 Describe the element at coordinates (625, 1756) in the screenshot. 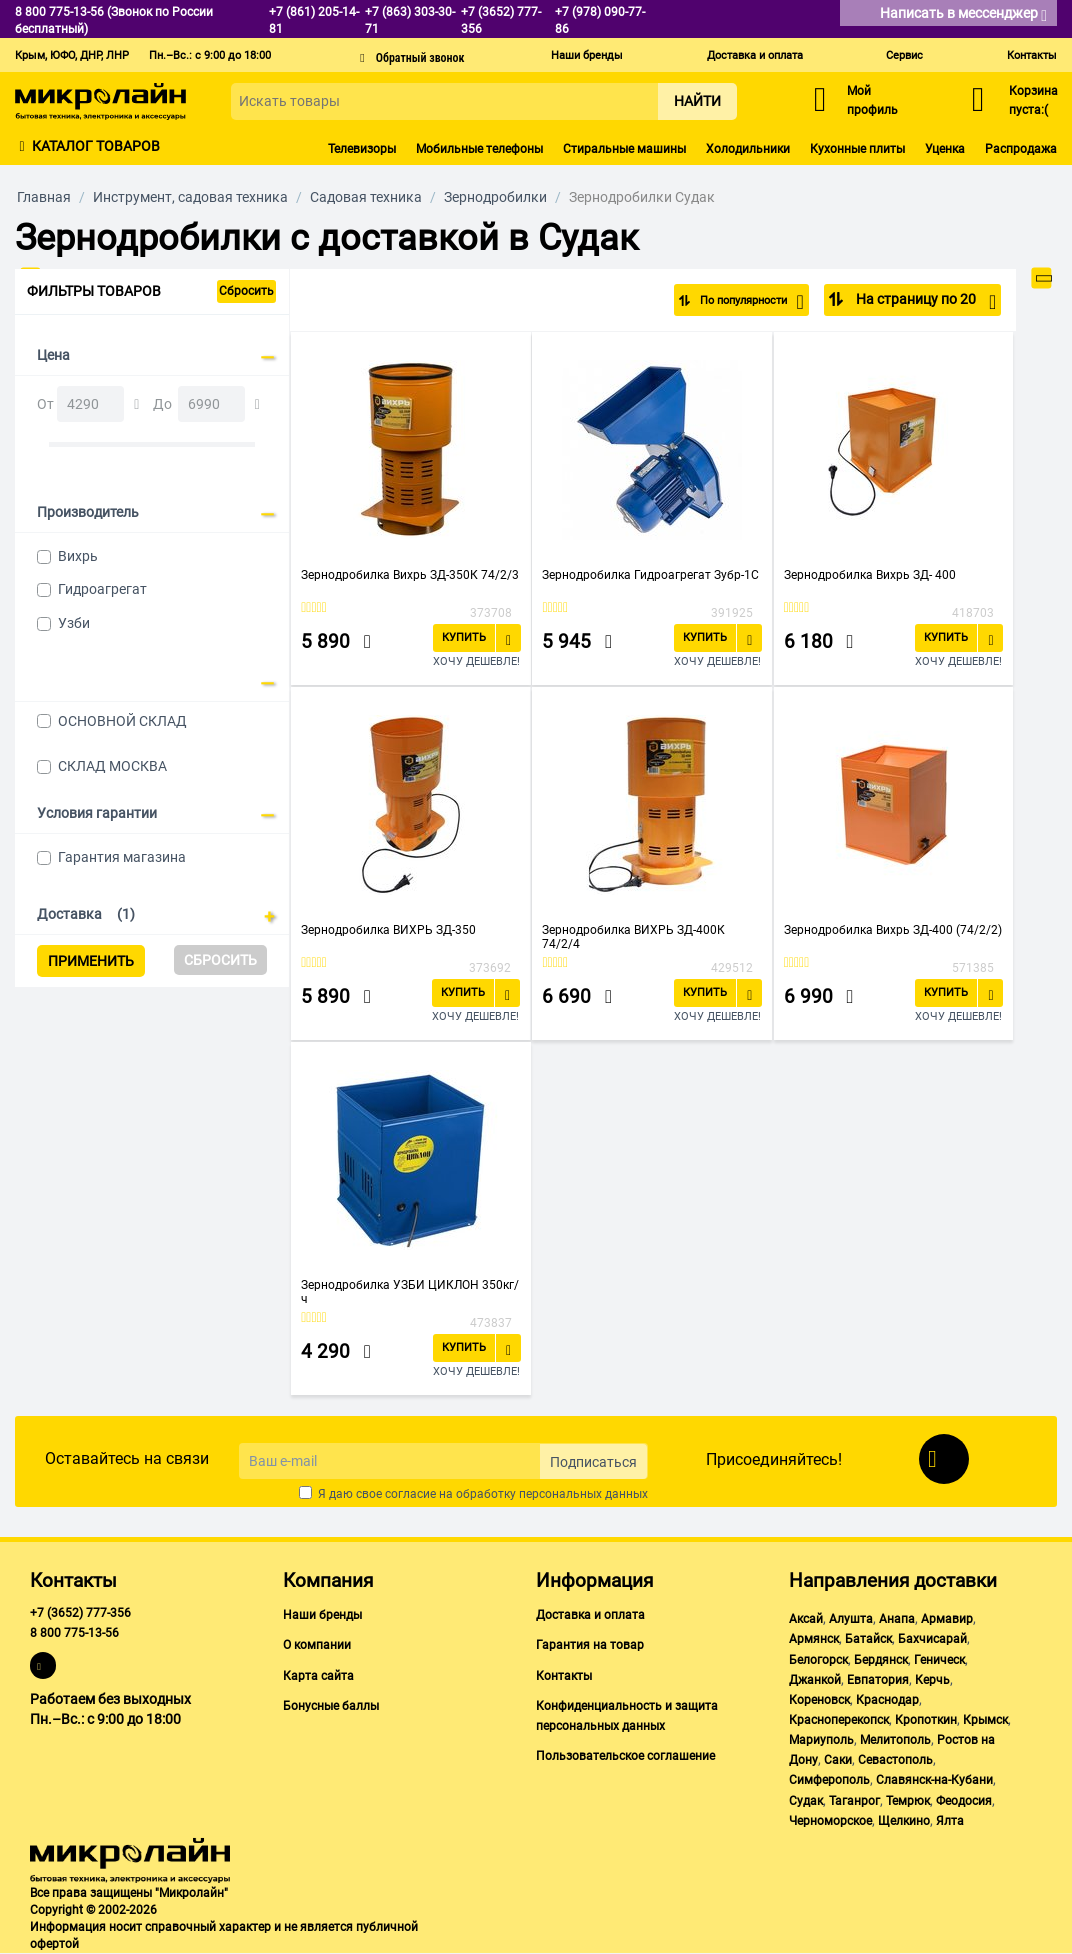

I see `Пользовательское соглашение` at that location.